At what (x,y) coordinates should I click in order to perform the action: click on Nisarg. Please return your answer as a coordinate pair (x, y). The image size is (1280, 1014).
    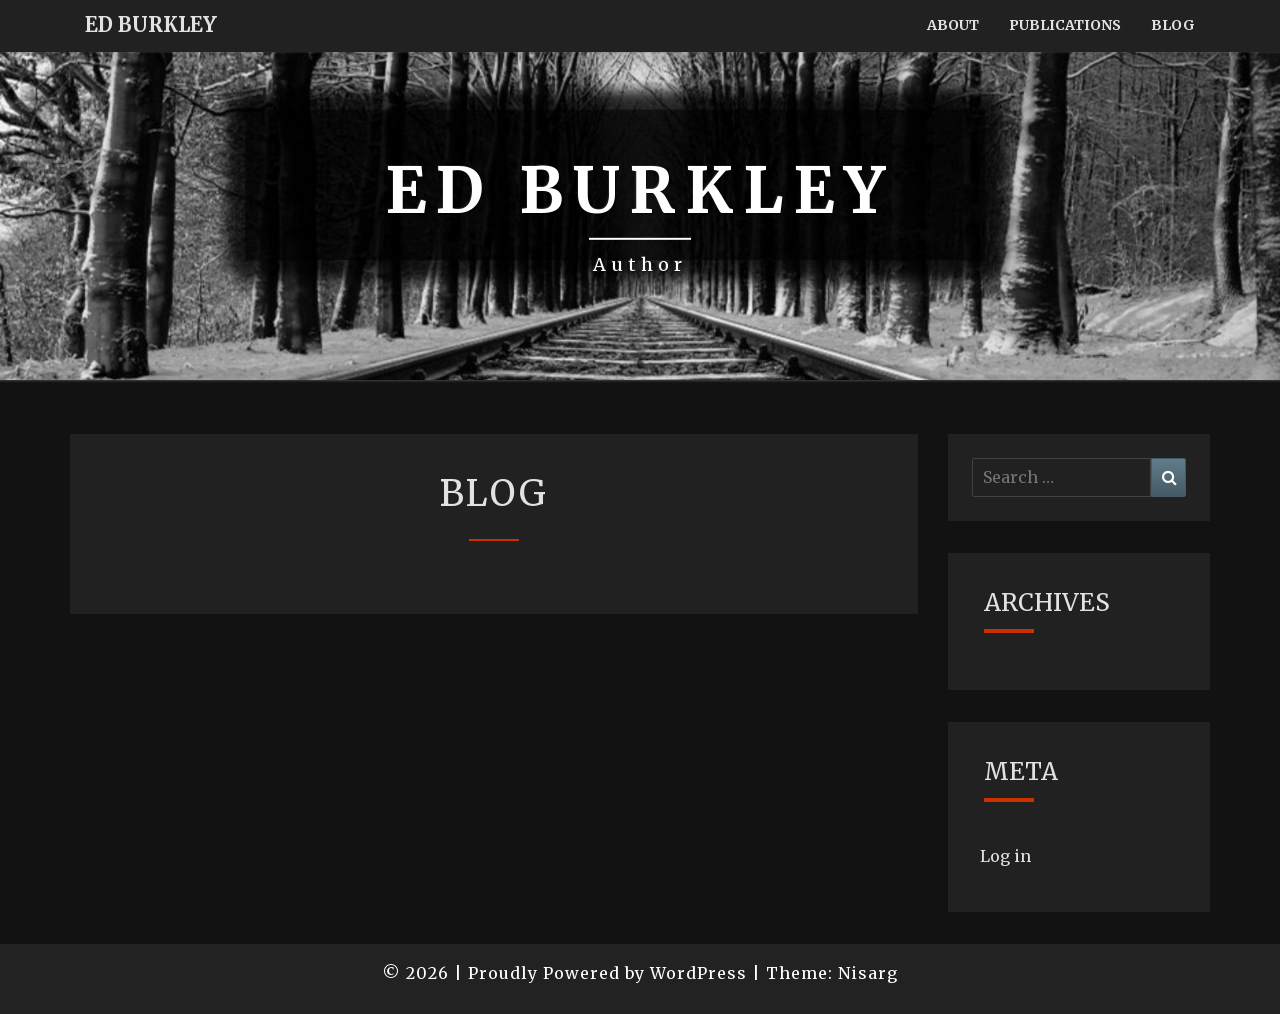
    Looking at the image, I should click on (868, 973).